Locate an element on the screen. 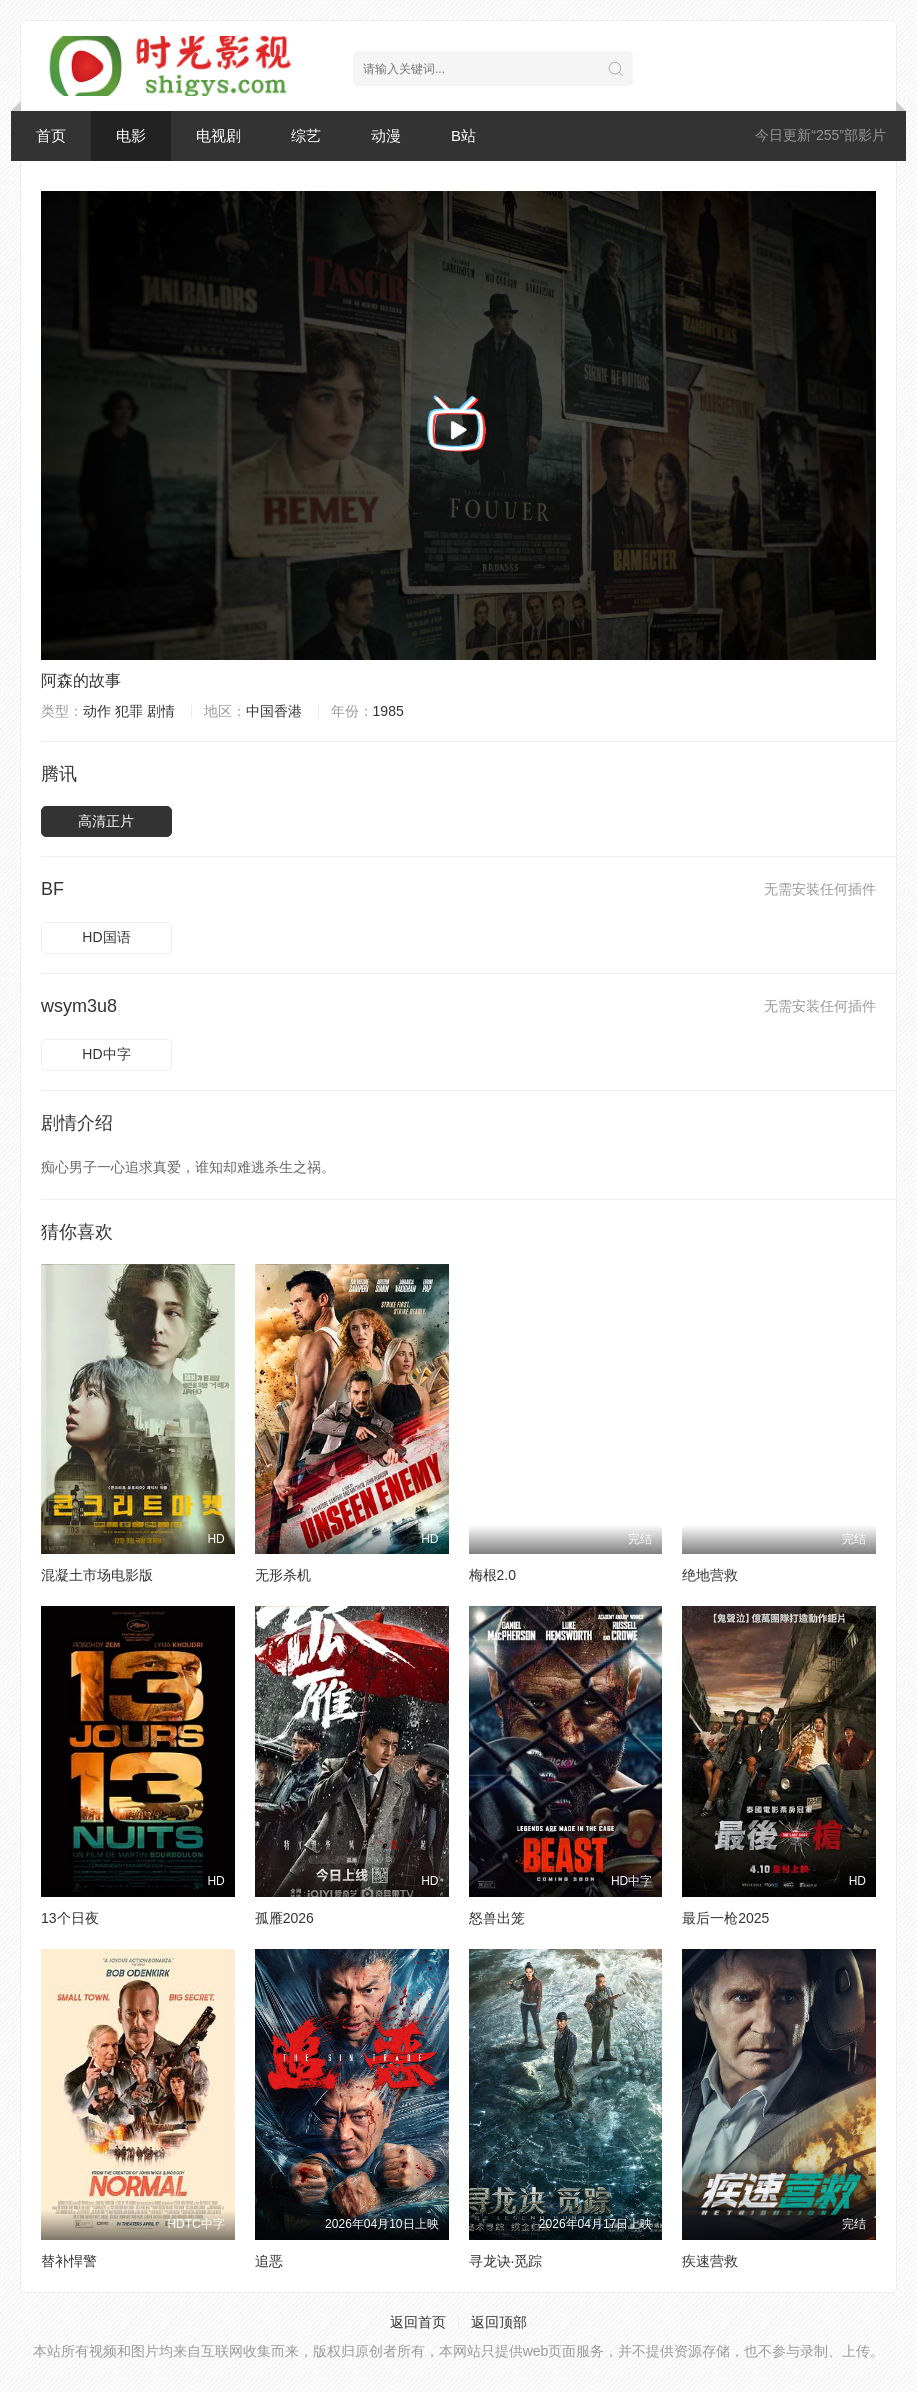 The image size is (917, 2392). 寻龙诀·觅踪 is located at coordinates (506, 2261).